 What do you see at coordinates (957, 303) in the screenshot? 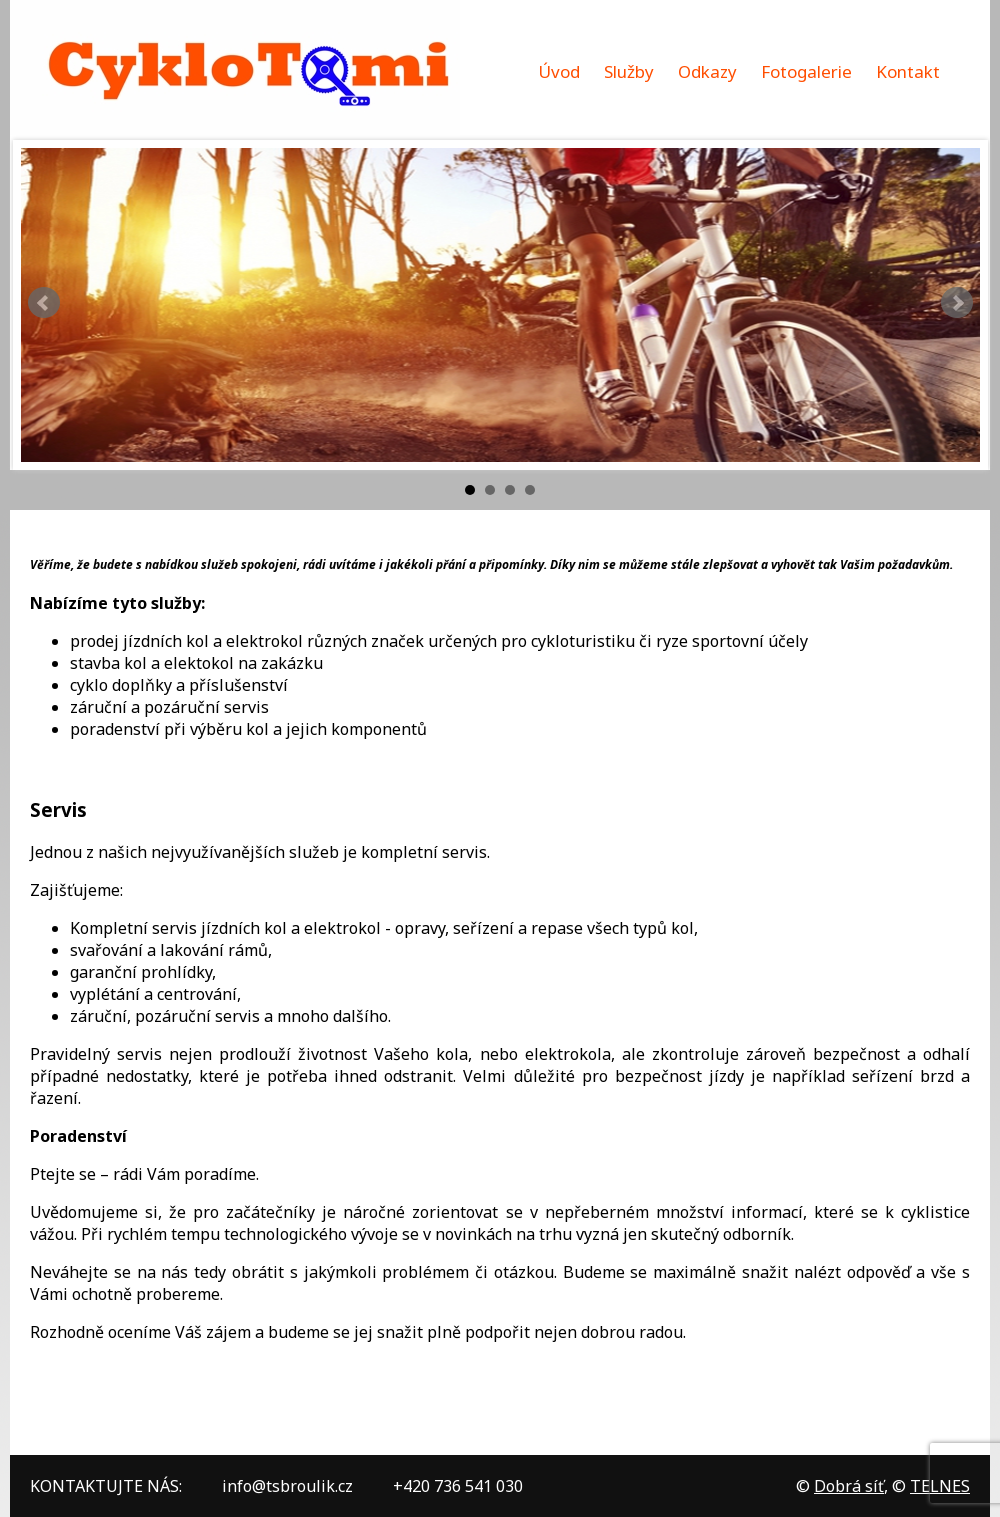
I see `Next` at bounding box center [957, 303].